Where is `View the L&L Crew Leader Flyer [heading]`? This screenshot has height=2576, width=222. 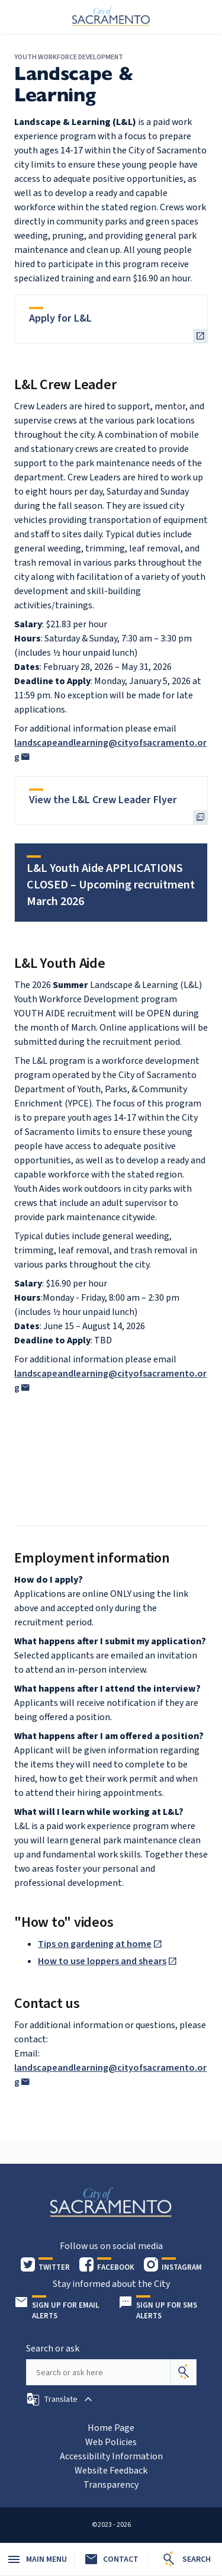
View the L&L Crew Leader Flyer [heading] is located at coordinates (103, 800).